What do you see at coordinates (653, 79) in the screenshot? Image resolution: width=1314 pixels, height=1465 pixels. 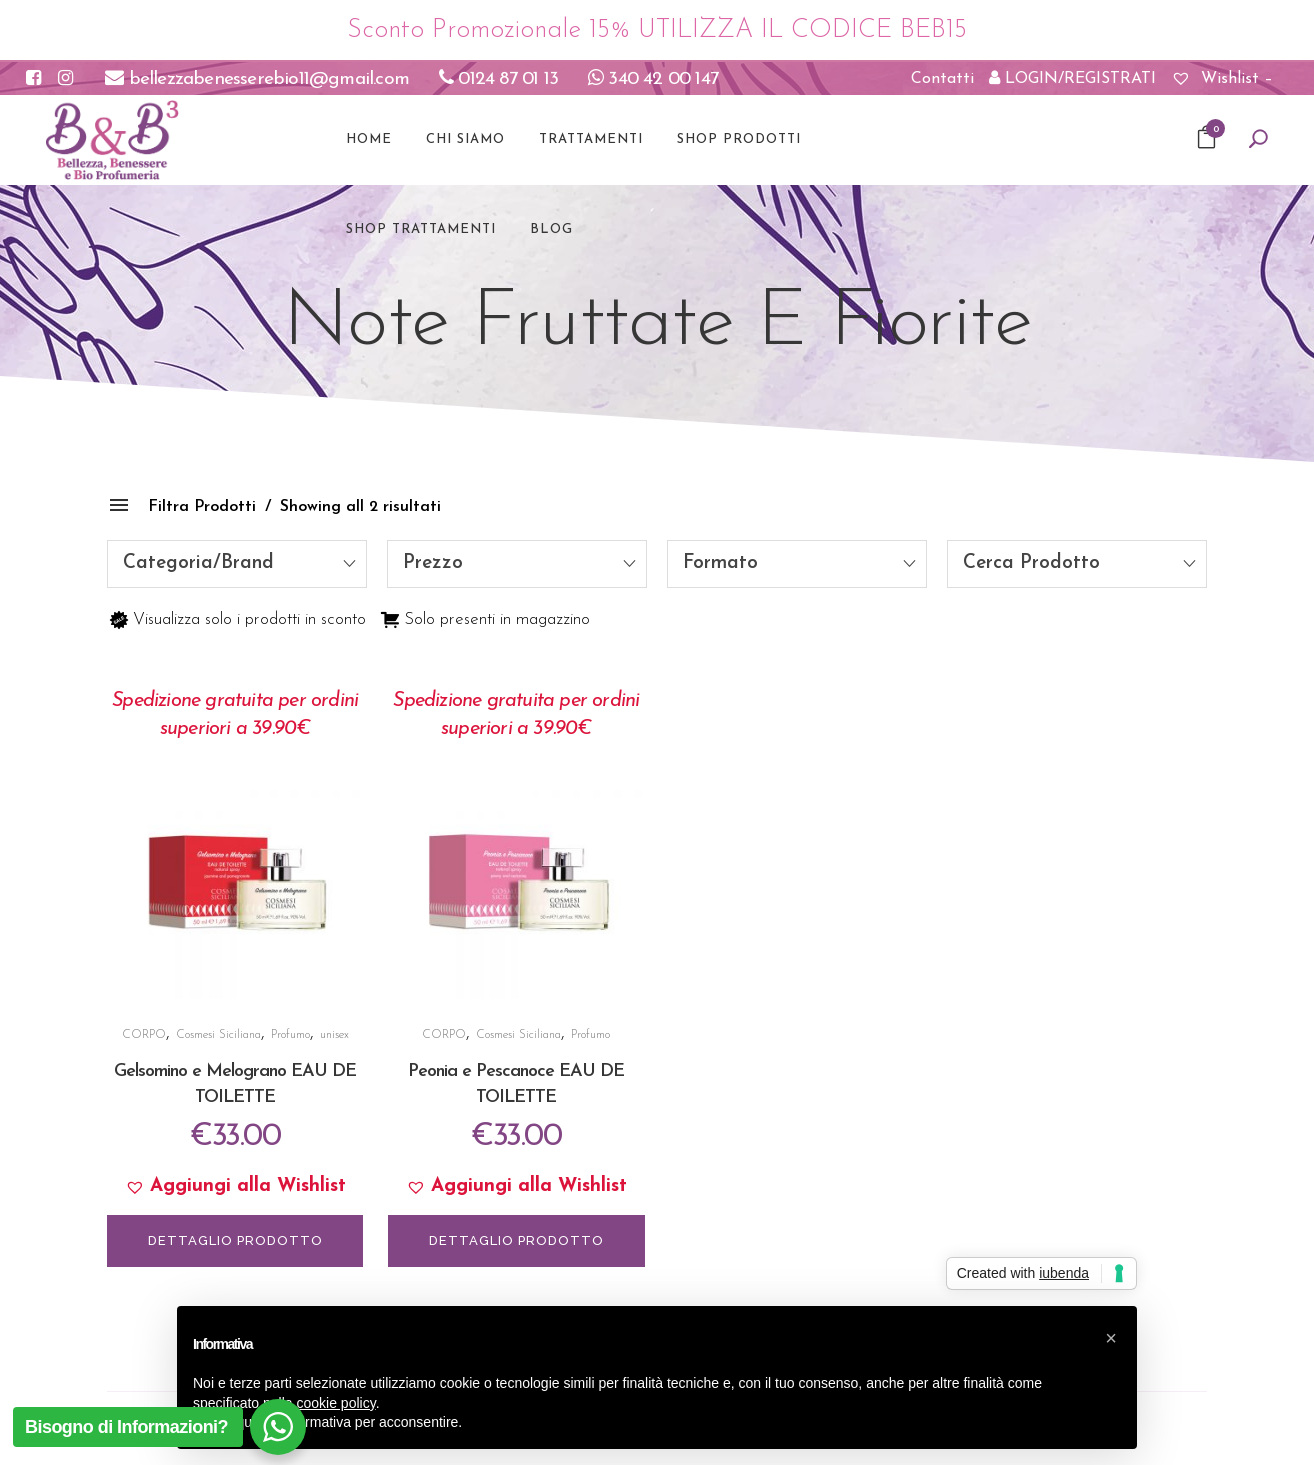 I see `340 42 00 147` at bounding box center [653, 79].